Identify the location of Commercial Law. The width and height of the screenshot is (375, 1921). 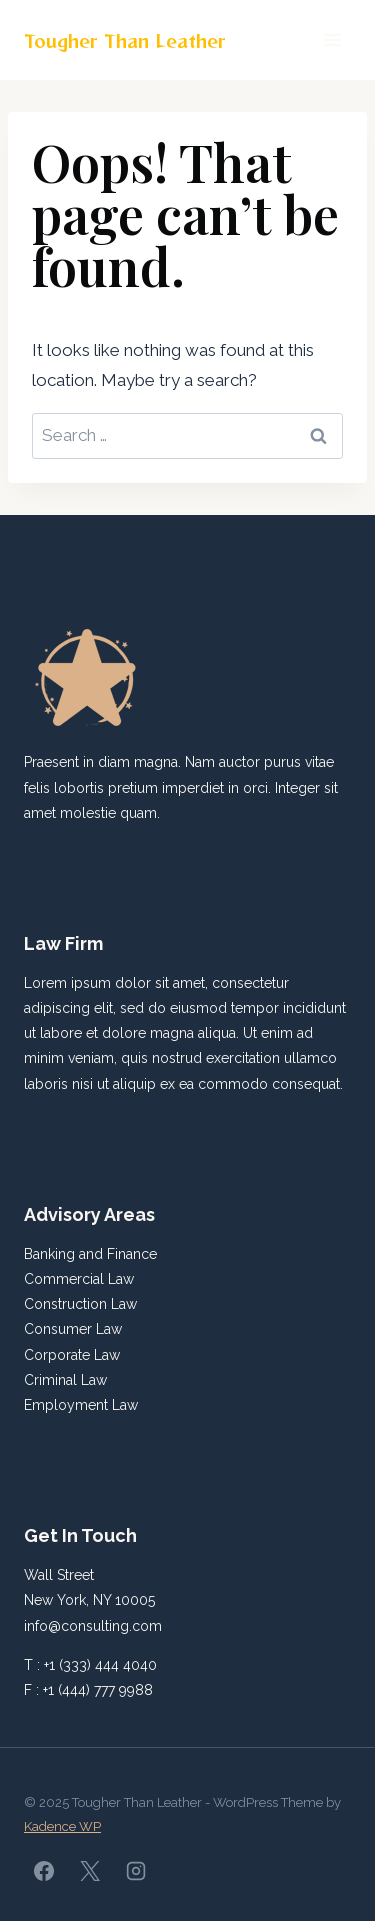
(79, 1279).